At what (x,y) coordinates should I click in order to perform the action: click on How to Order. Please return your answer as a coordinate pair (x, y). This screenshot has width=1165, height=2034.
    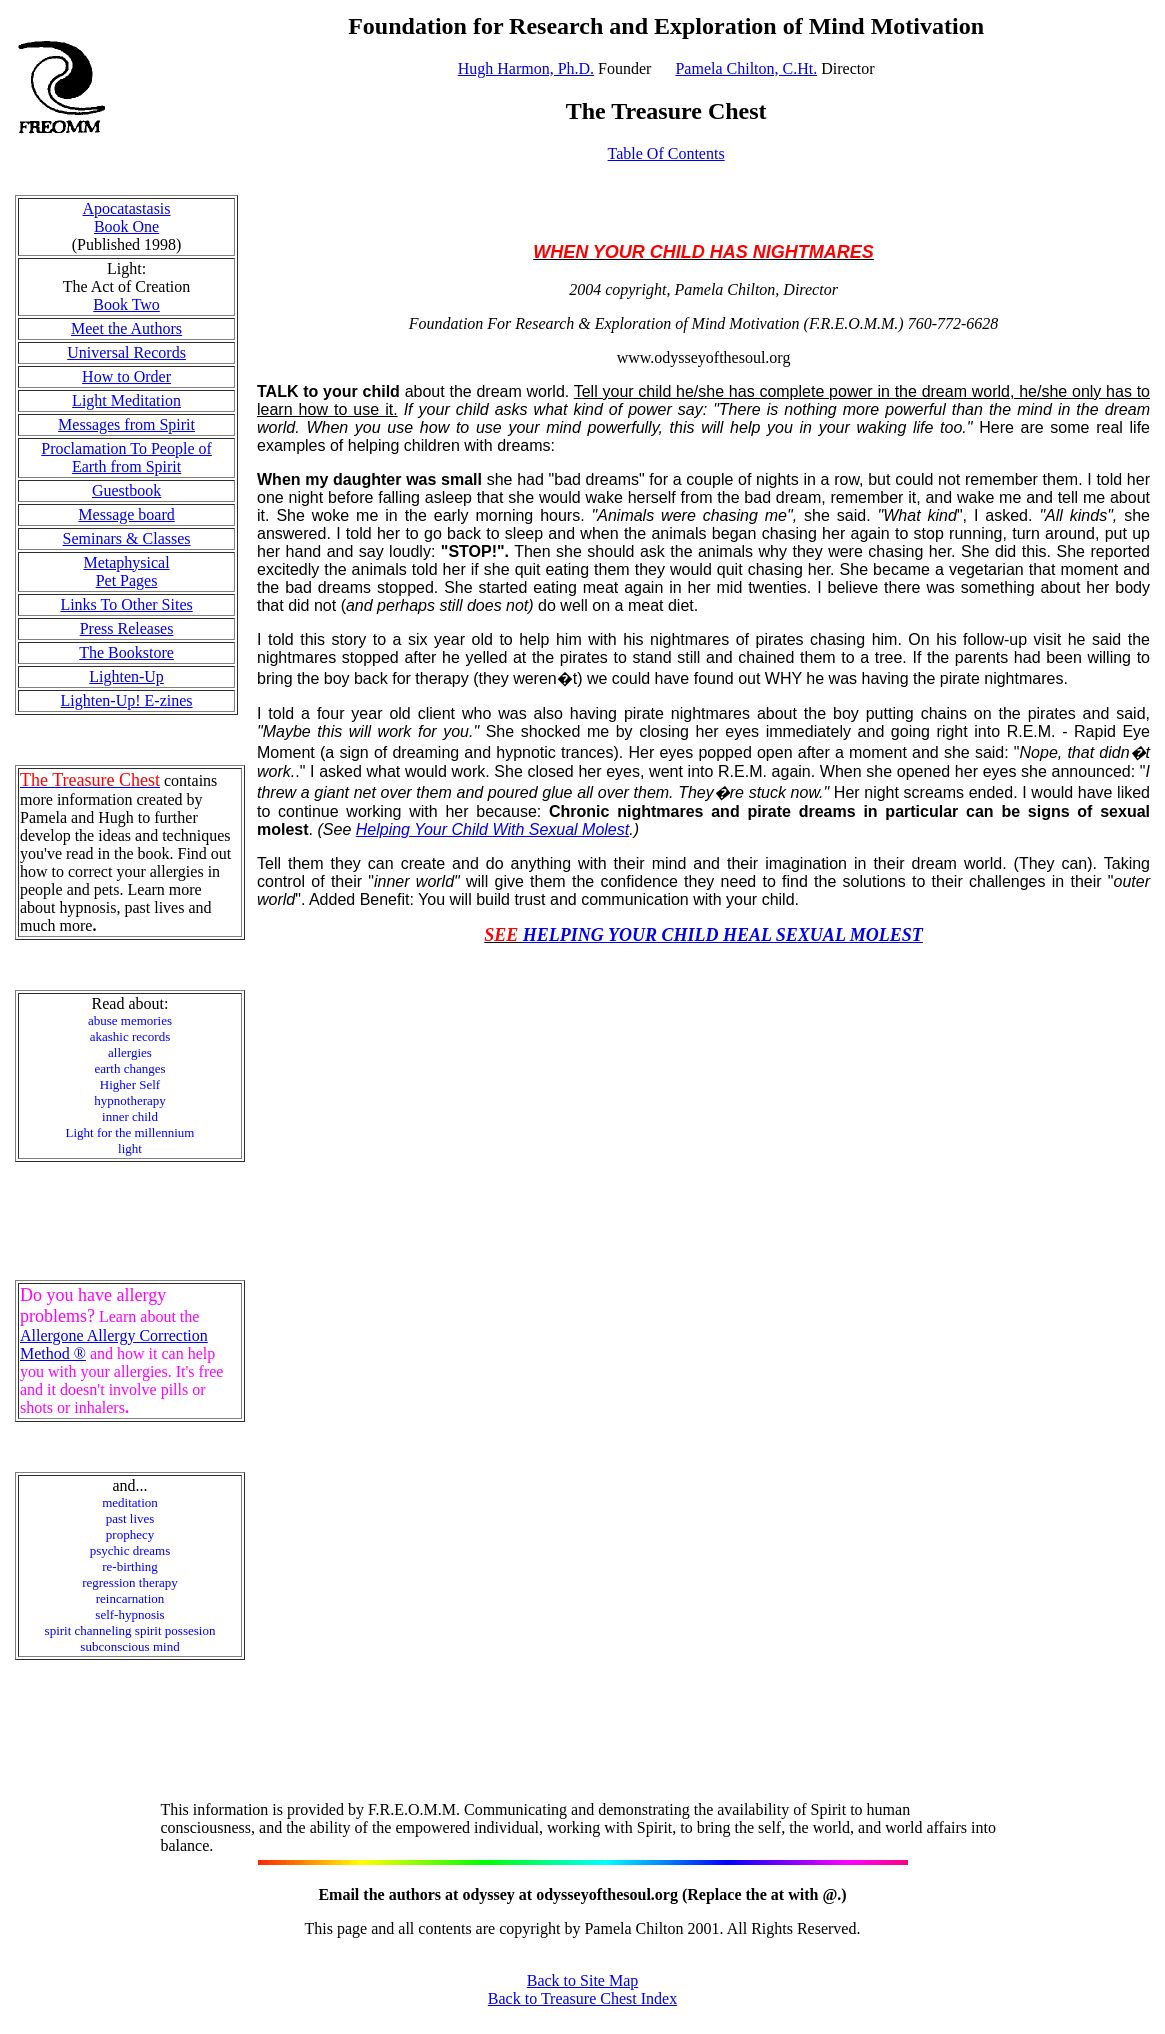
    Looking at the image, I should click on (126, 376).